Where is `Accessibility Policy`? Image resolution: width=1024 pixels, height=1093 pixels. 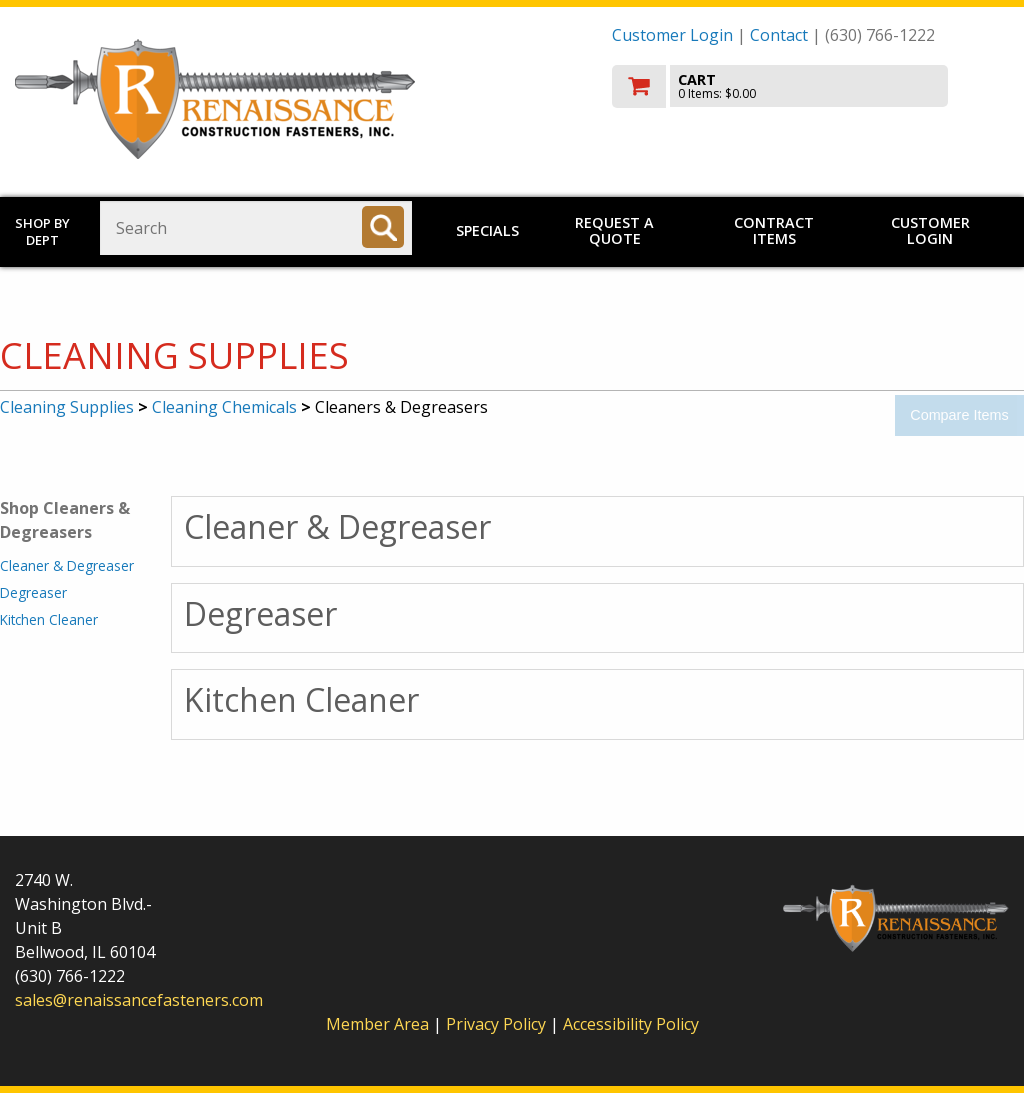
Accessibility Policy is located at coordinates (631, 1024).